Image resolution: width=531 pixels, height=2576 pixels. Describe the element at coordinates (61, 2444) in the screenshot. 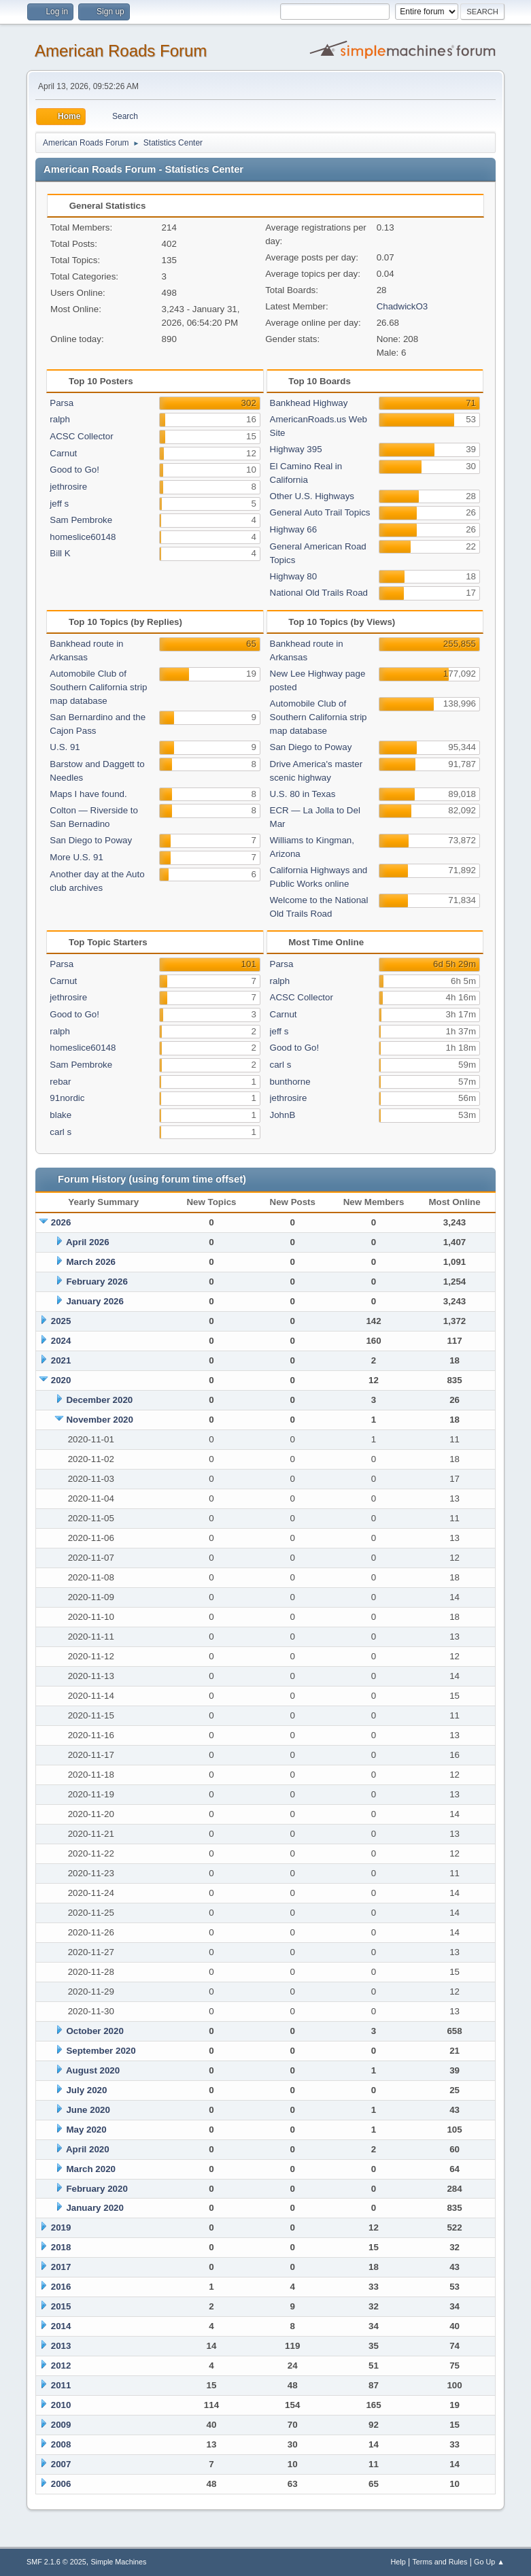

I see `2008` at that location.